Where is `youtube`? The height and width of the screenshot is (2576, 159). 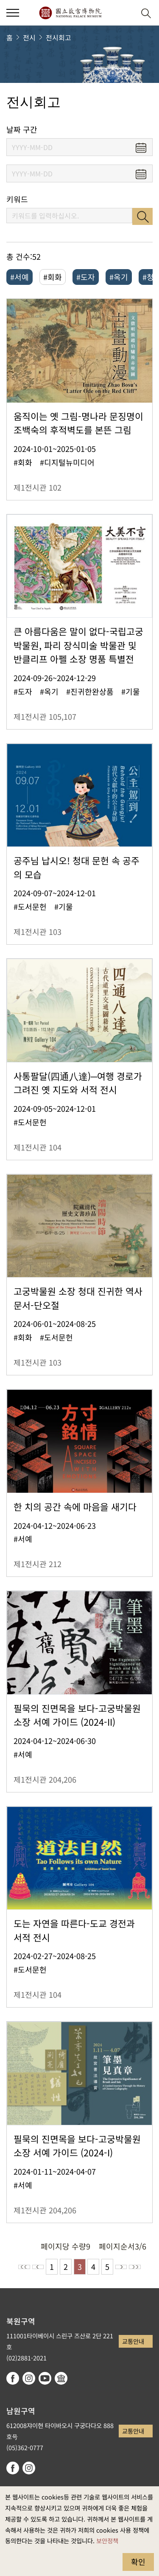
youtube is located at coordinates (45, 2378).